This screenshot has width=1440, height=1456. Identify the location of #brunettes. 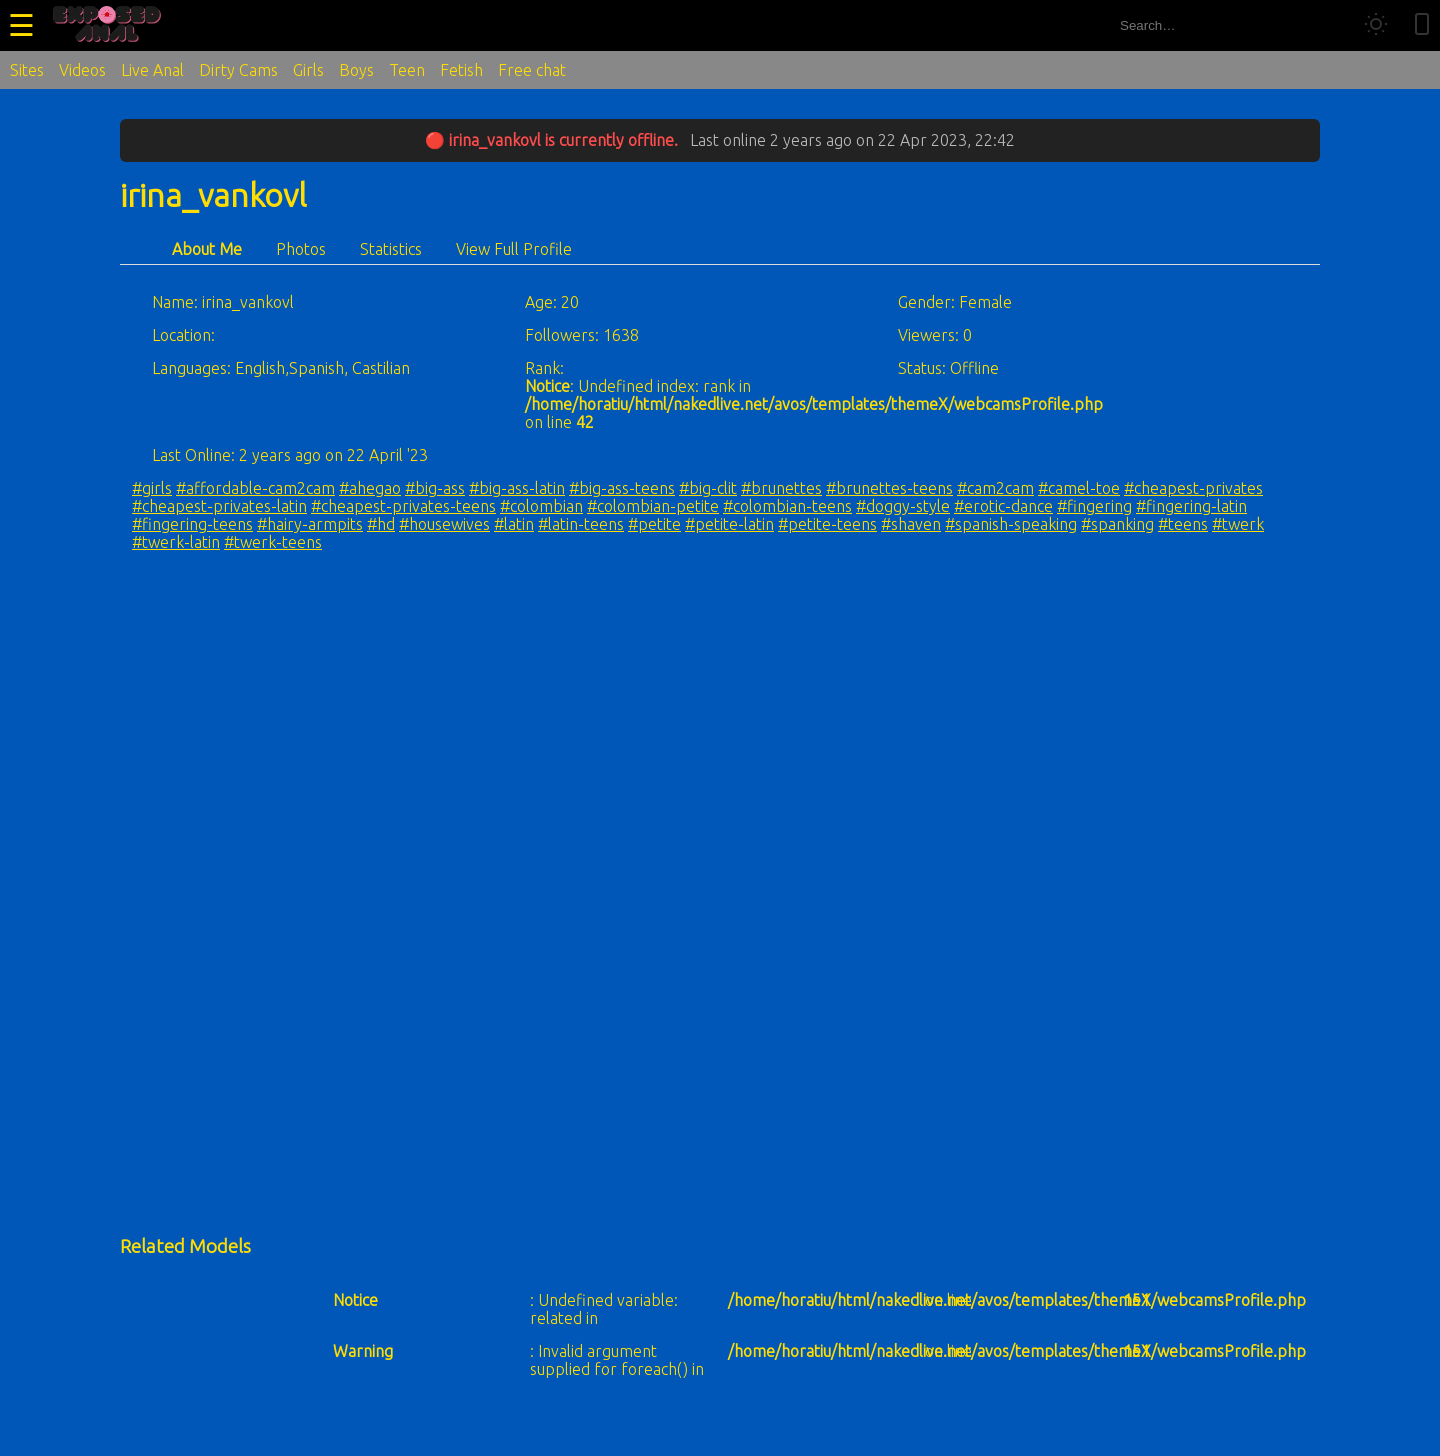
(781, 488).